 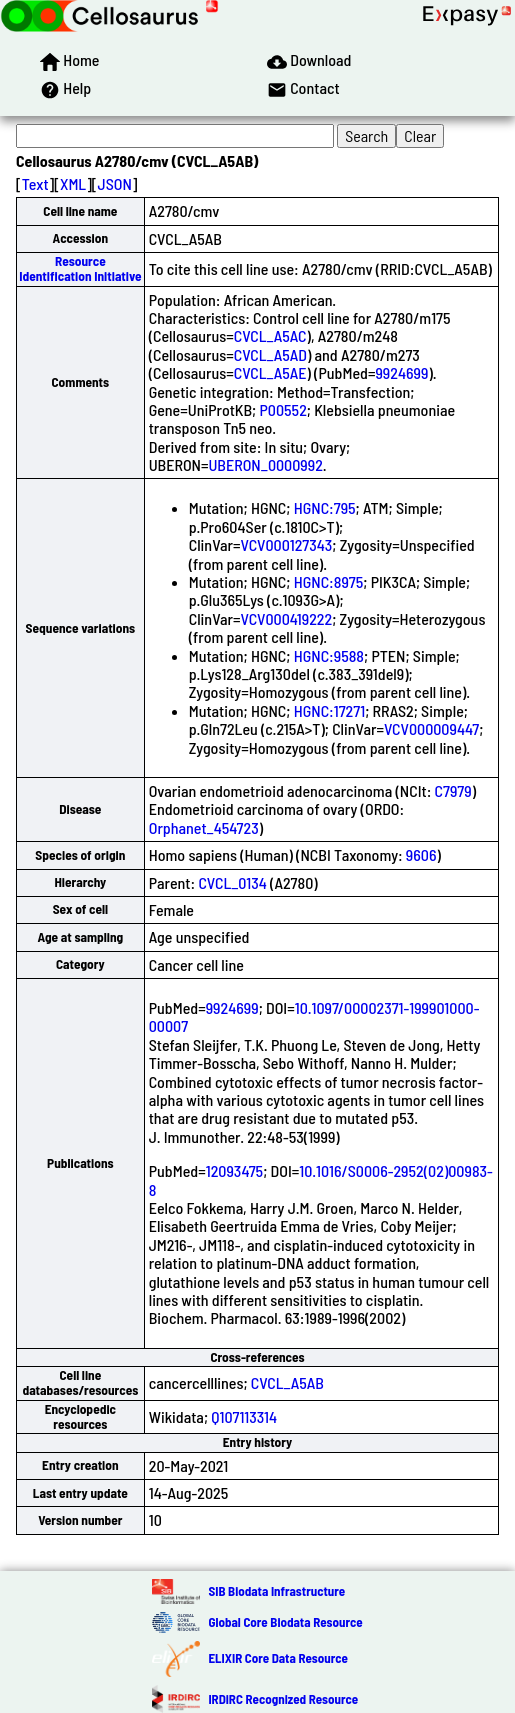 I want to click on CVCL_A5AD, so click(x=270, y=354).